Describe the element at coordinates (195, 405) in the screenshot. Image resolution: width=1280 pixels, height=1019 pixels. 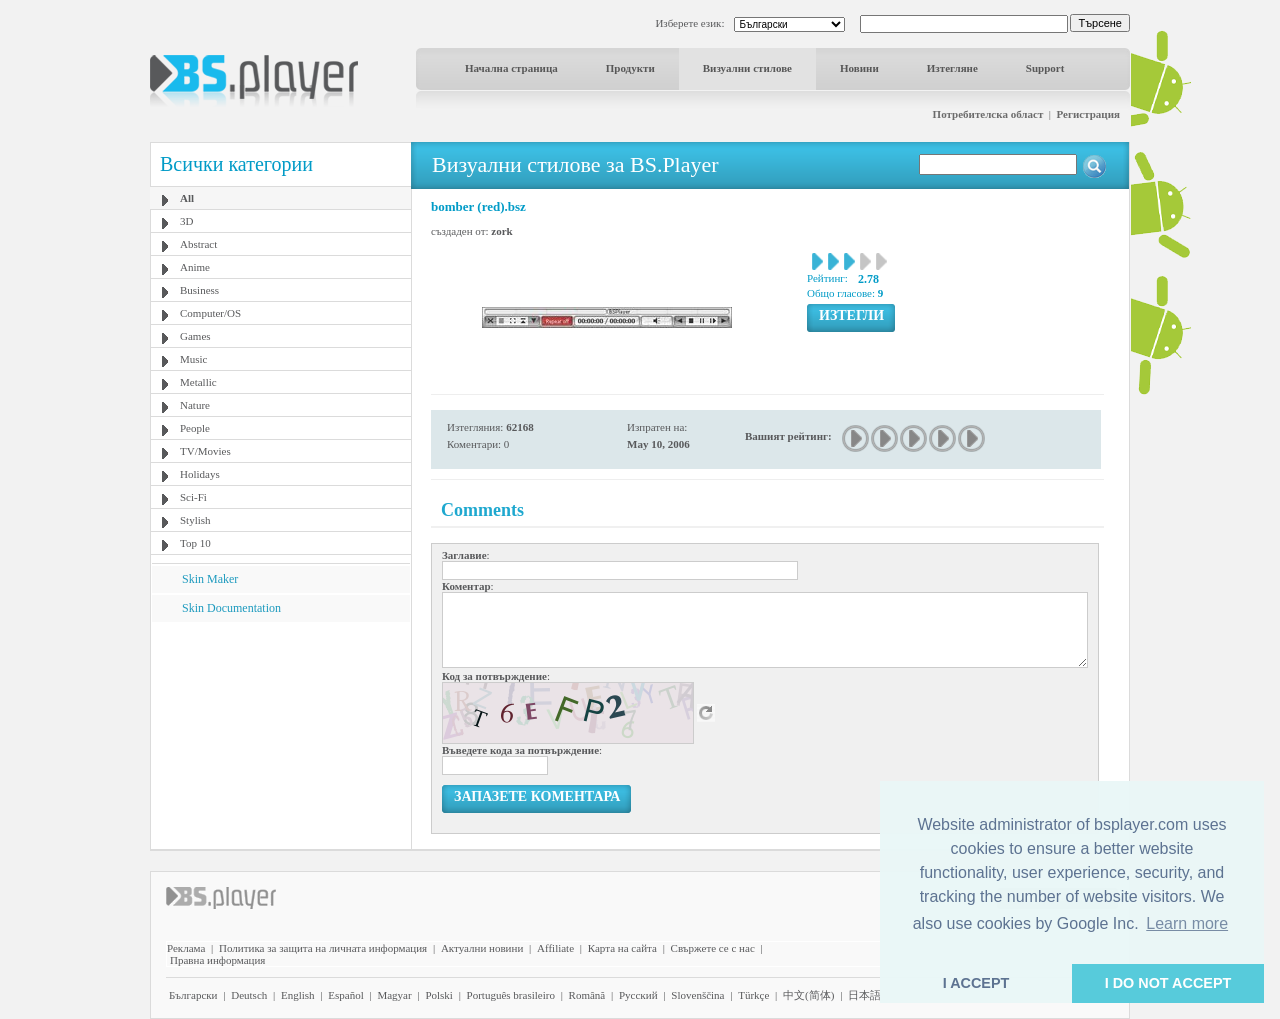
I see `Nature` at that location.